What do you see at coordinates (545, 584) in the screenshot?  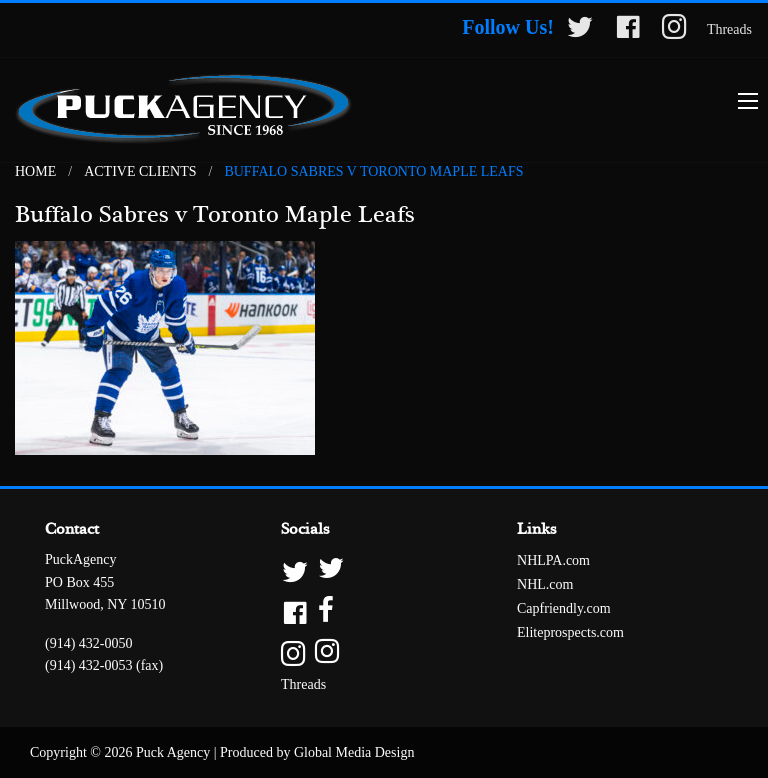 I see `NHL.com` at bounding box center [545, 584].